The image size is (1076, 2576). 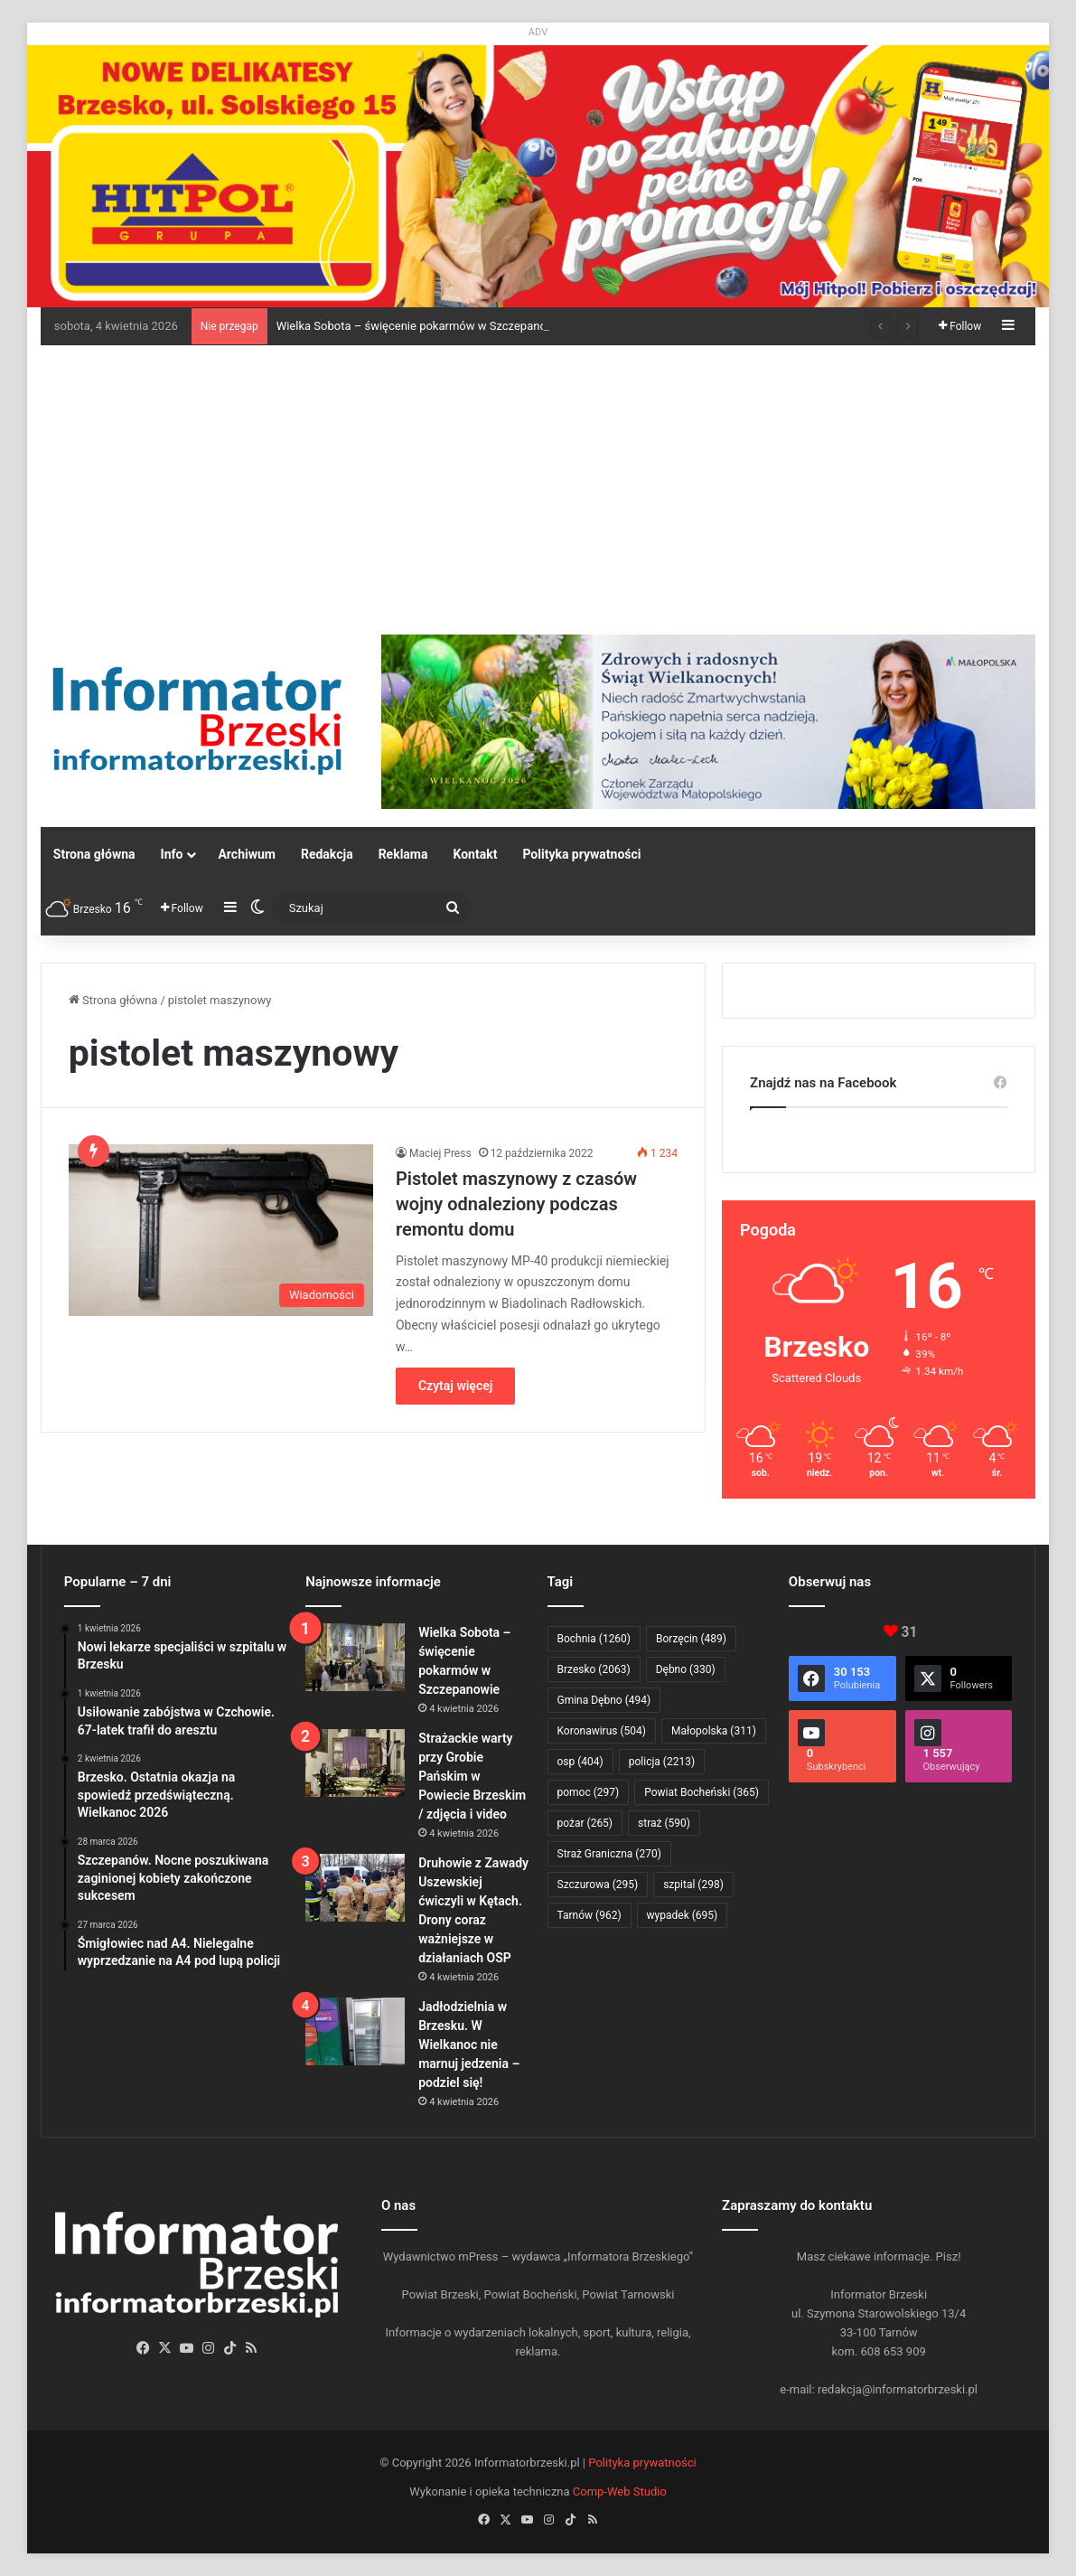 What do you see at coordinates (455, 1385) in the screenshot?
I see `Czytaj więcej` at bounding box center [455, 1385].